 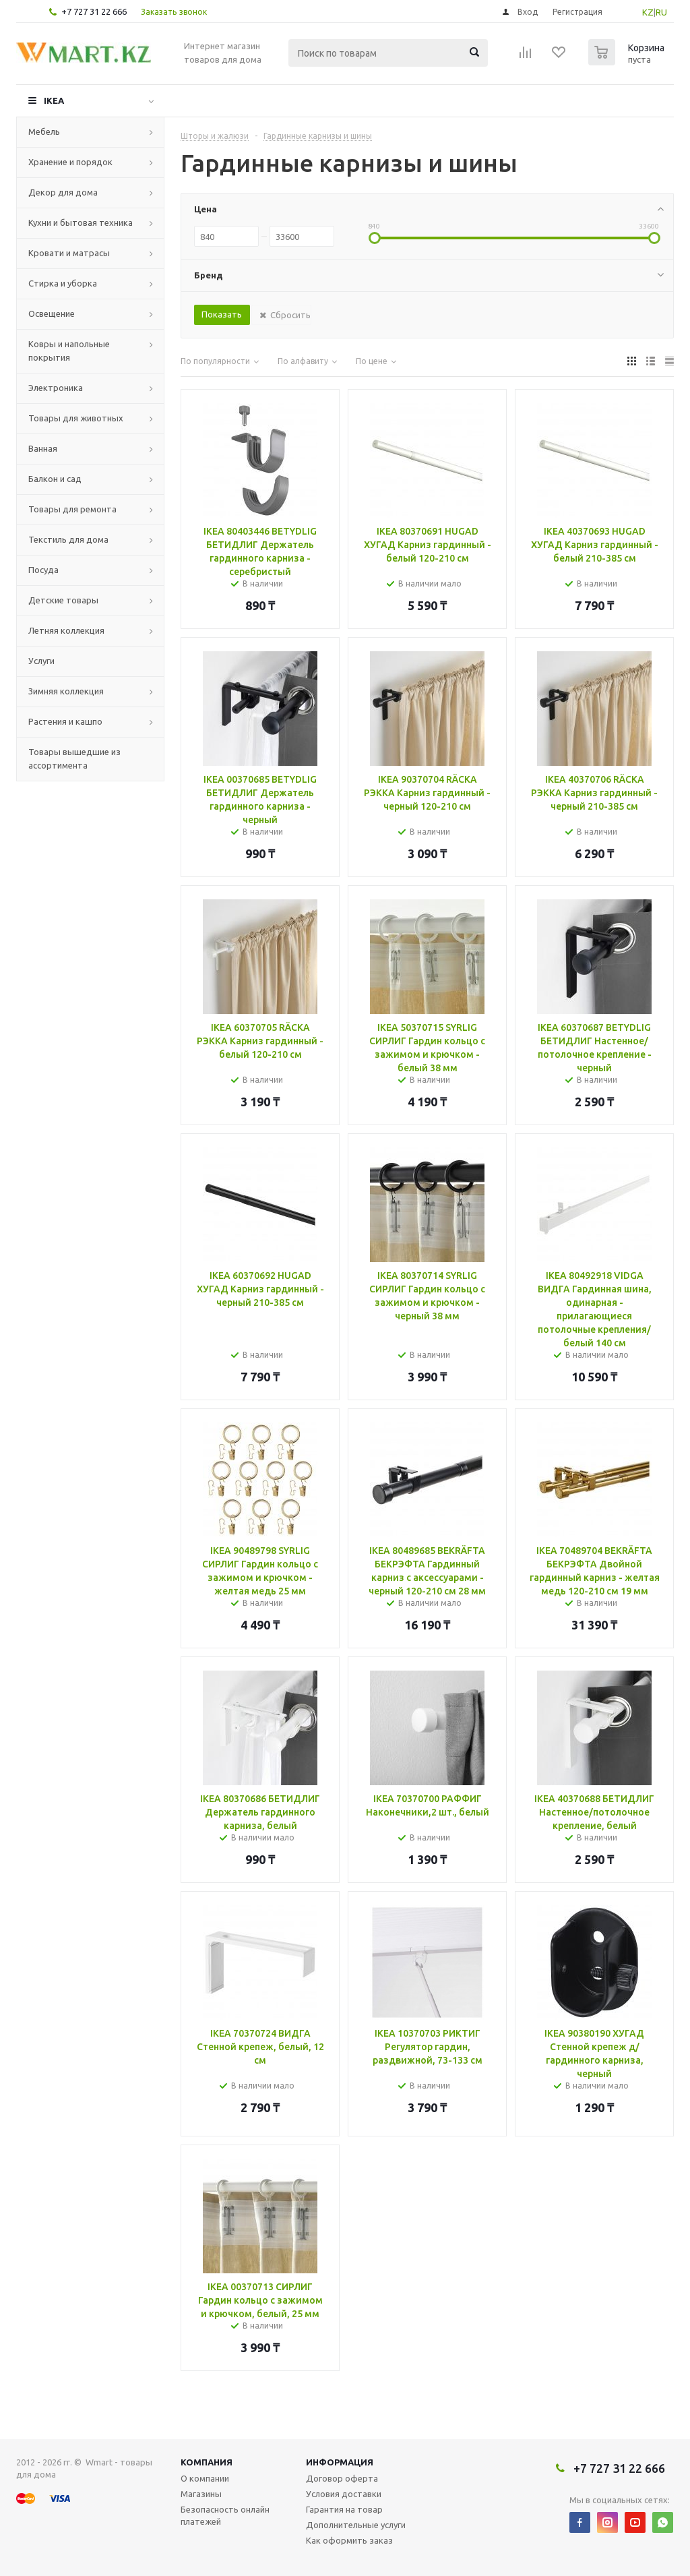 What do you see at coordinates (648, 12) in the screenshot?
I see `KZ` at bounding box center [648, 12].